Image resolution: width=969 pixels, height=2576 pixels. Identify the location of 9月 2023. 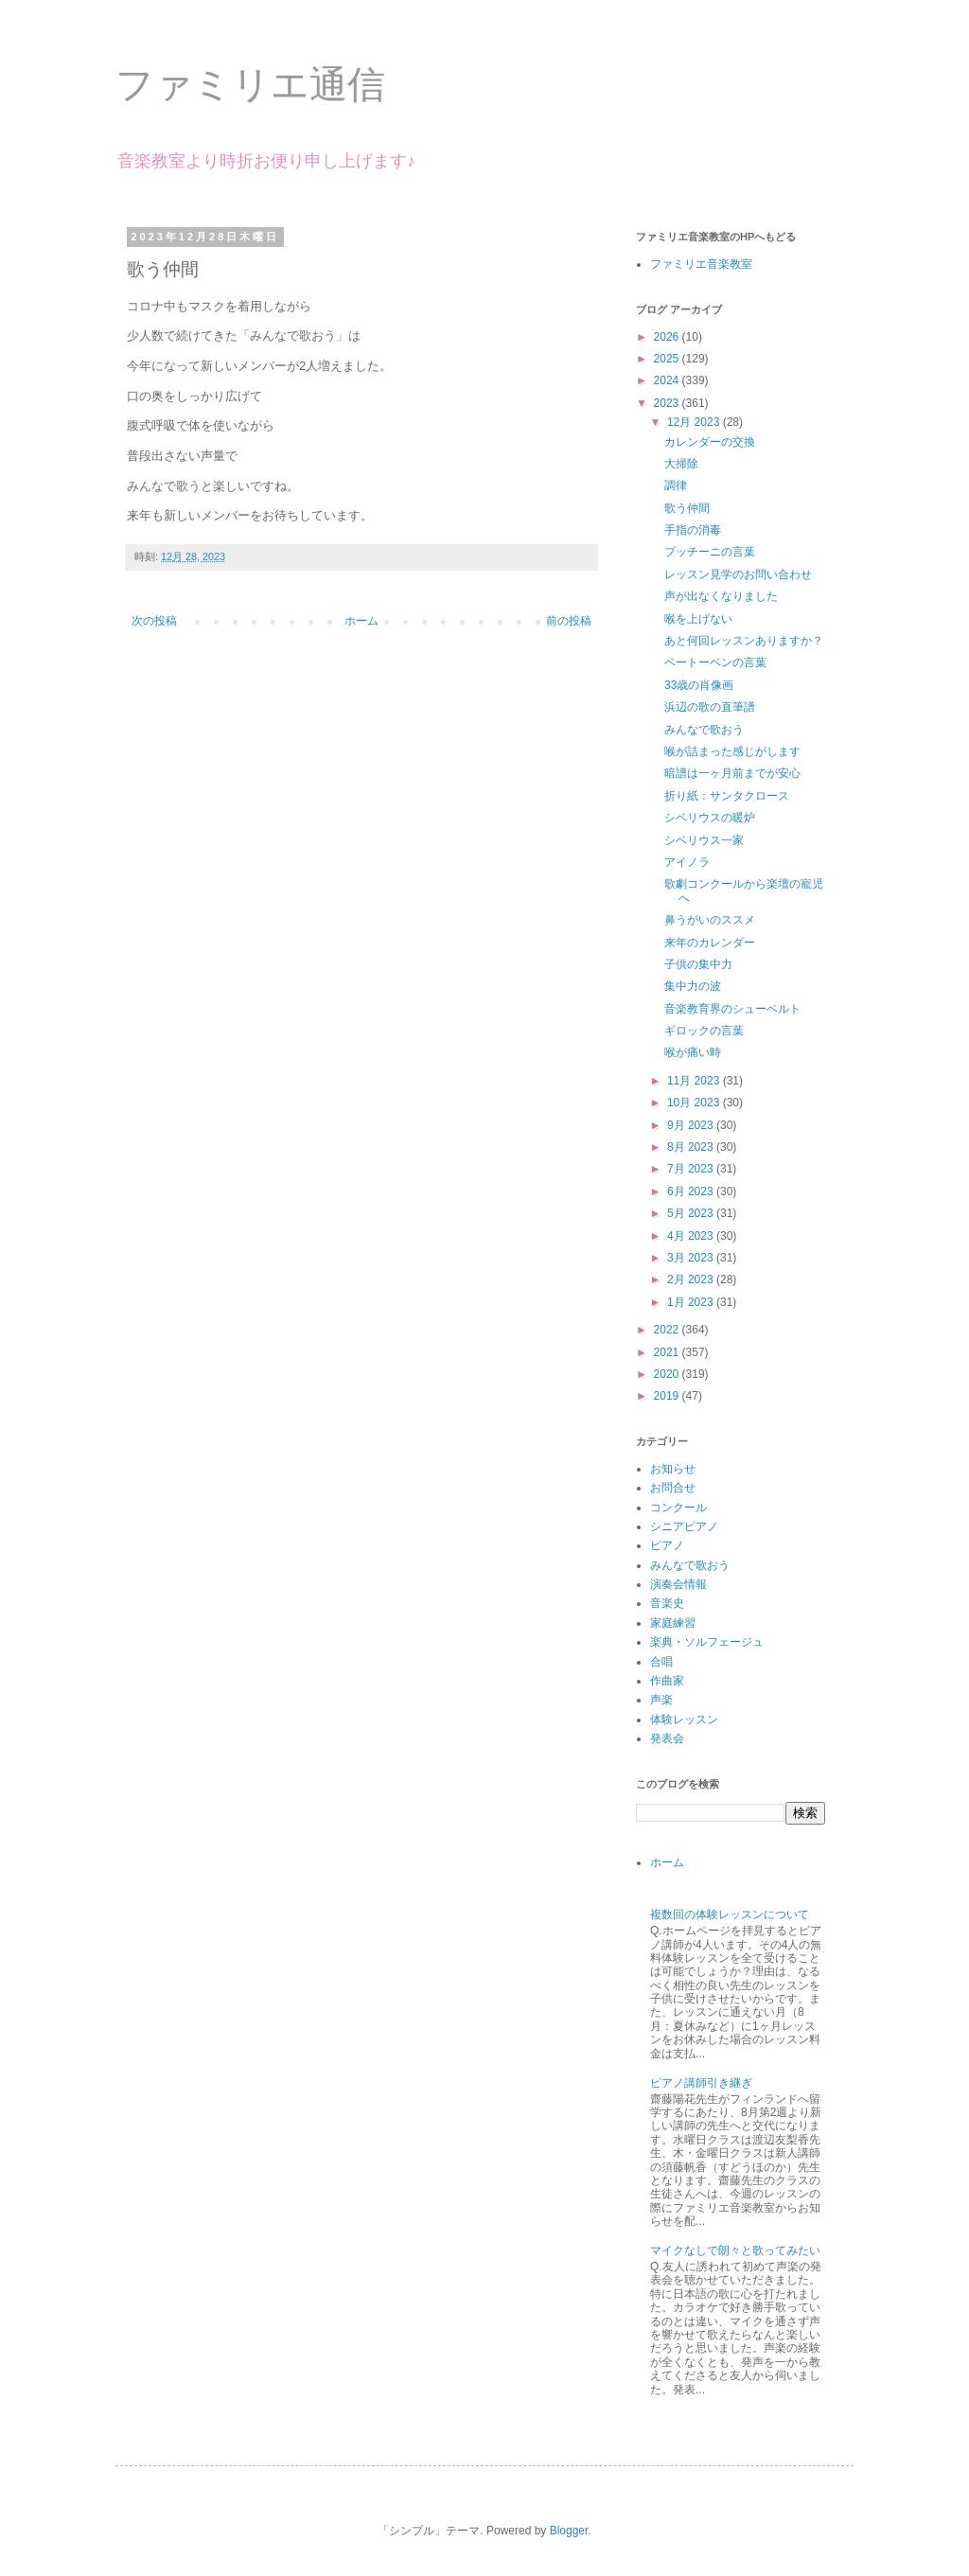
(691, 1125).